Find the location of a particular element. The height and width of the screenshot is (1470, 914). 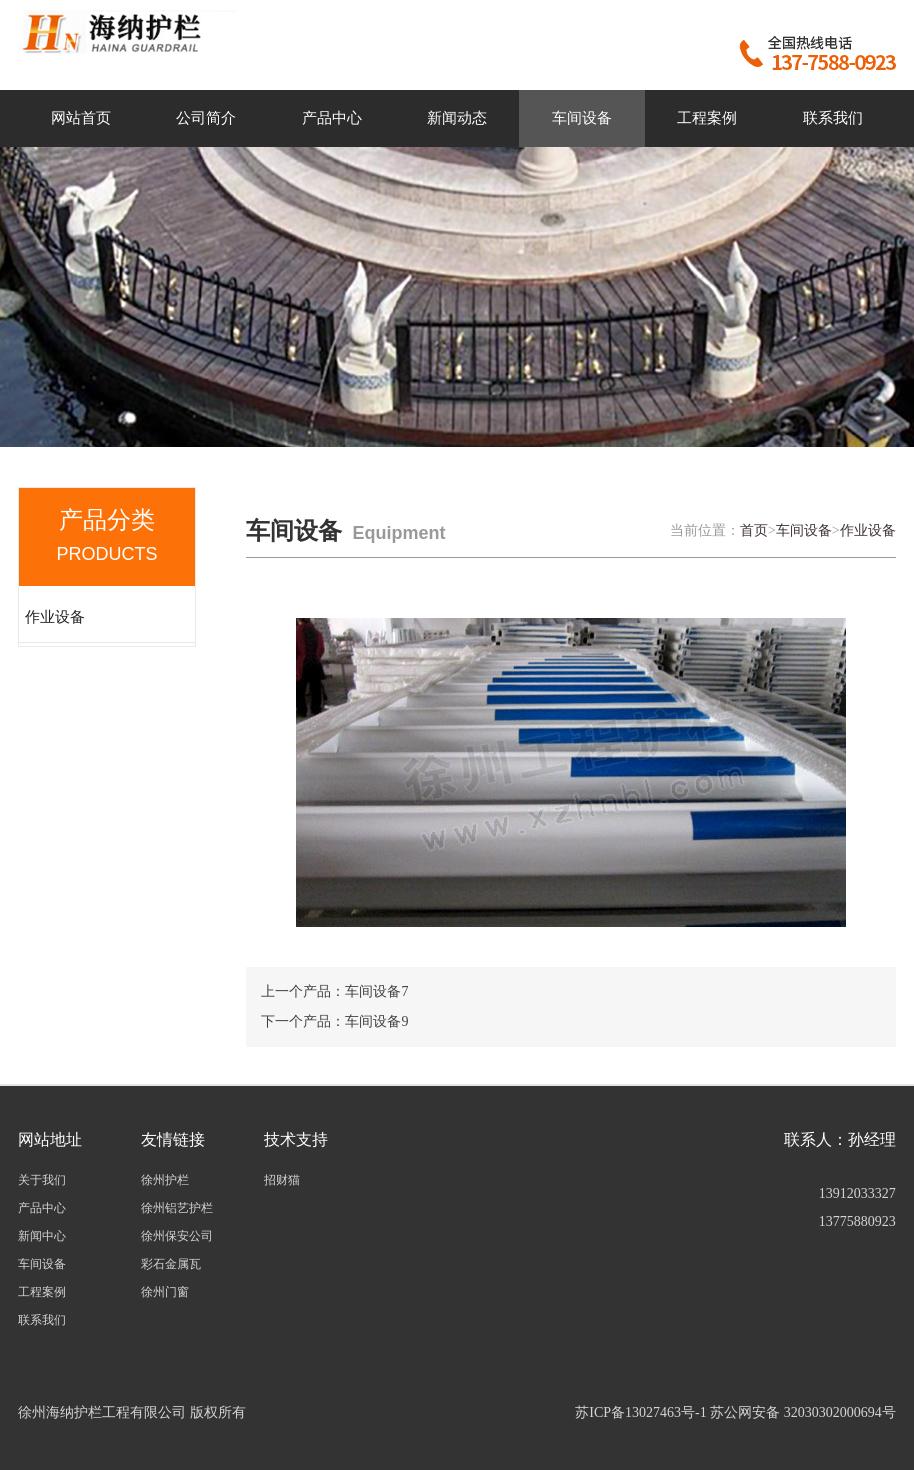

网站首页 is located at coordinates (81, 118).